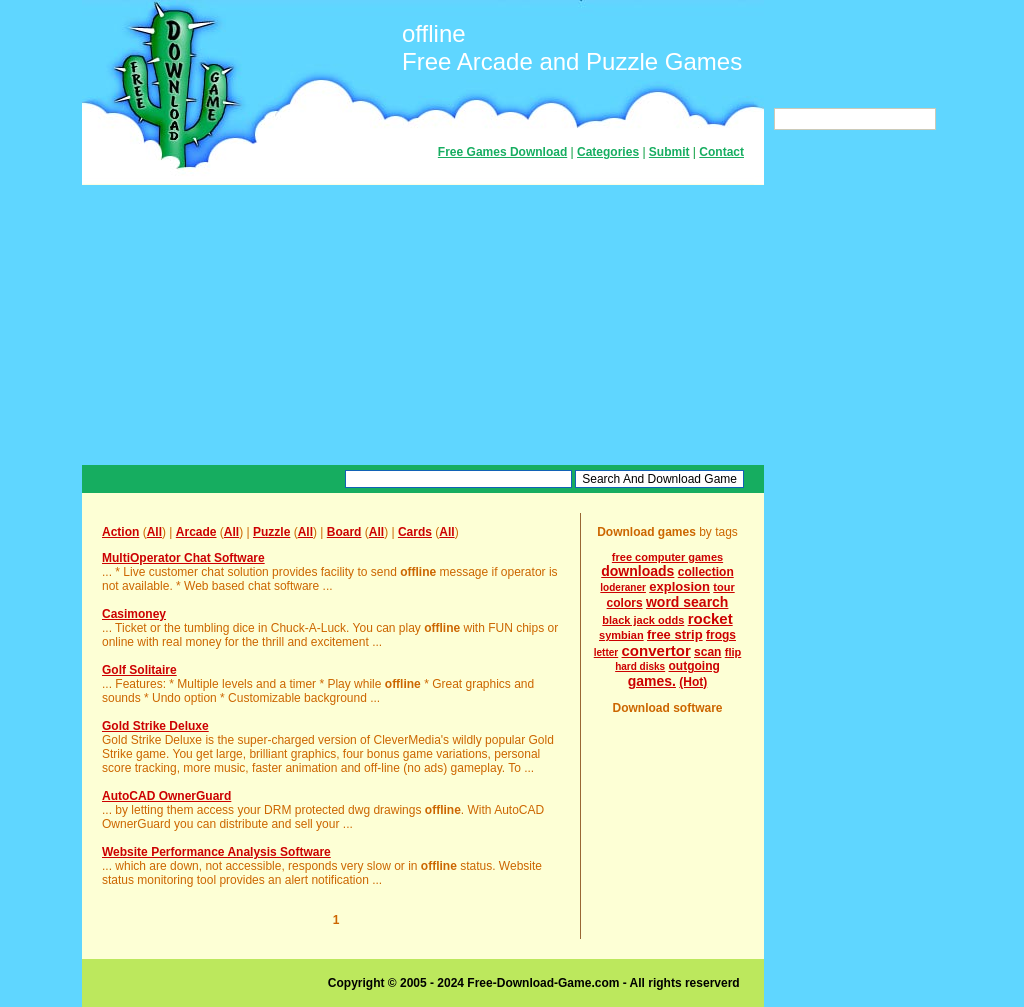 The width and height of the screenshot is (1024, 1007). I want to click on flip, so click(733, 652).